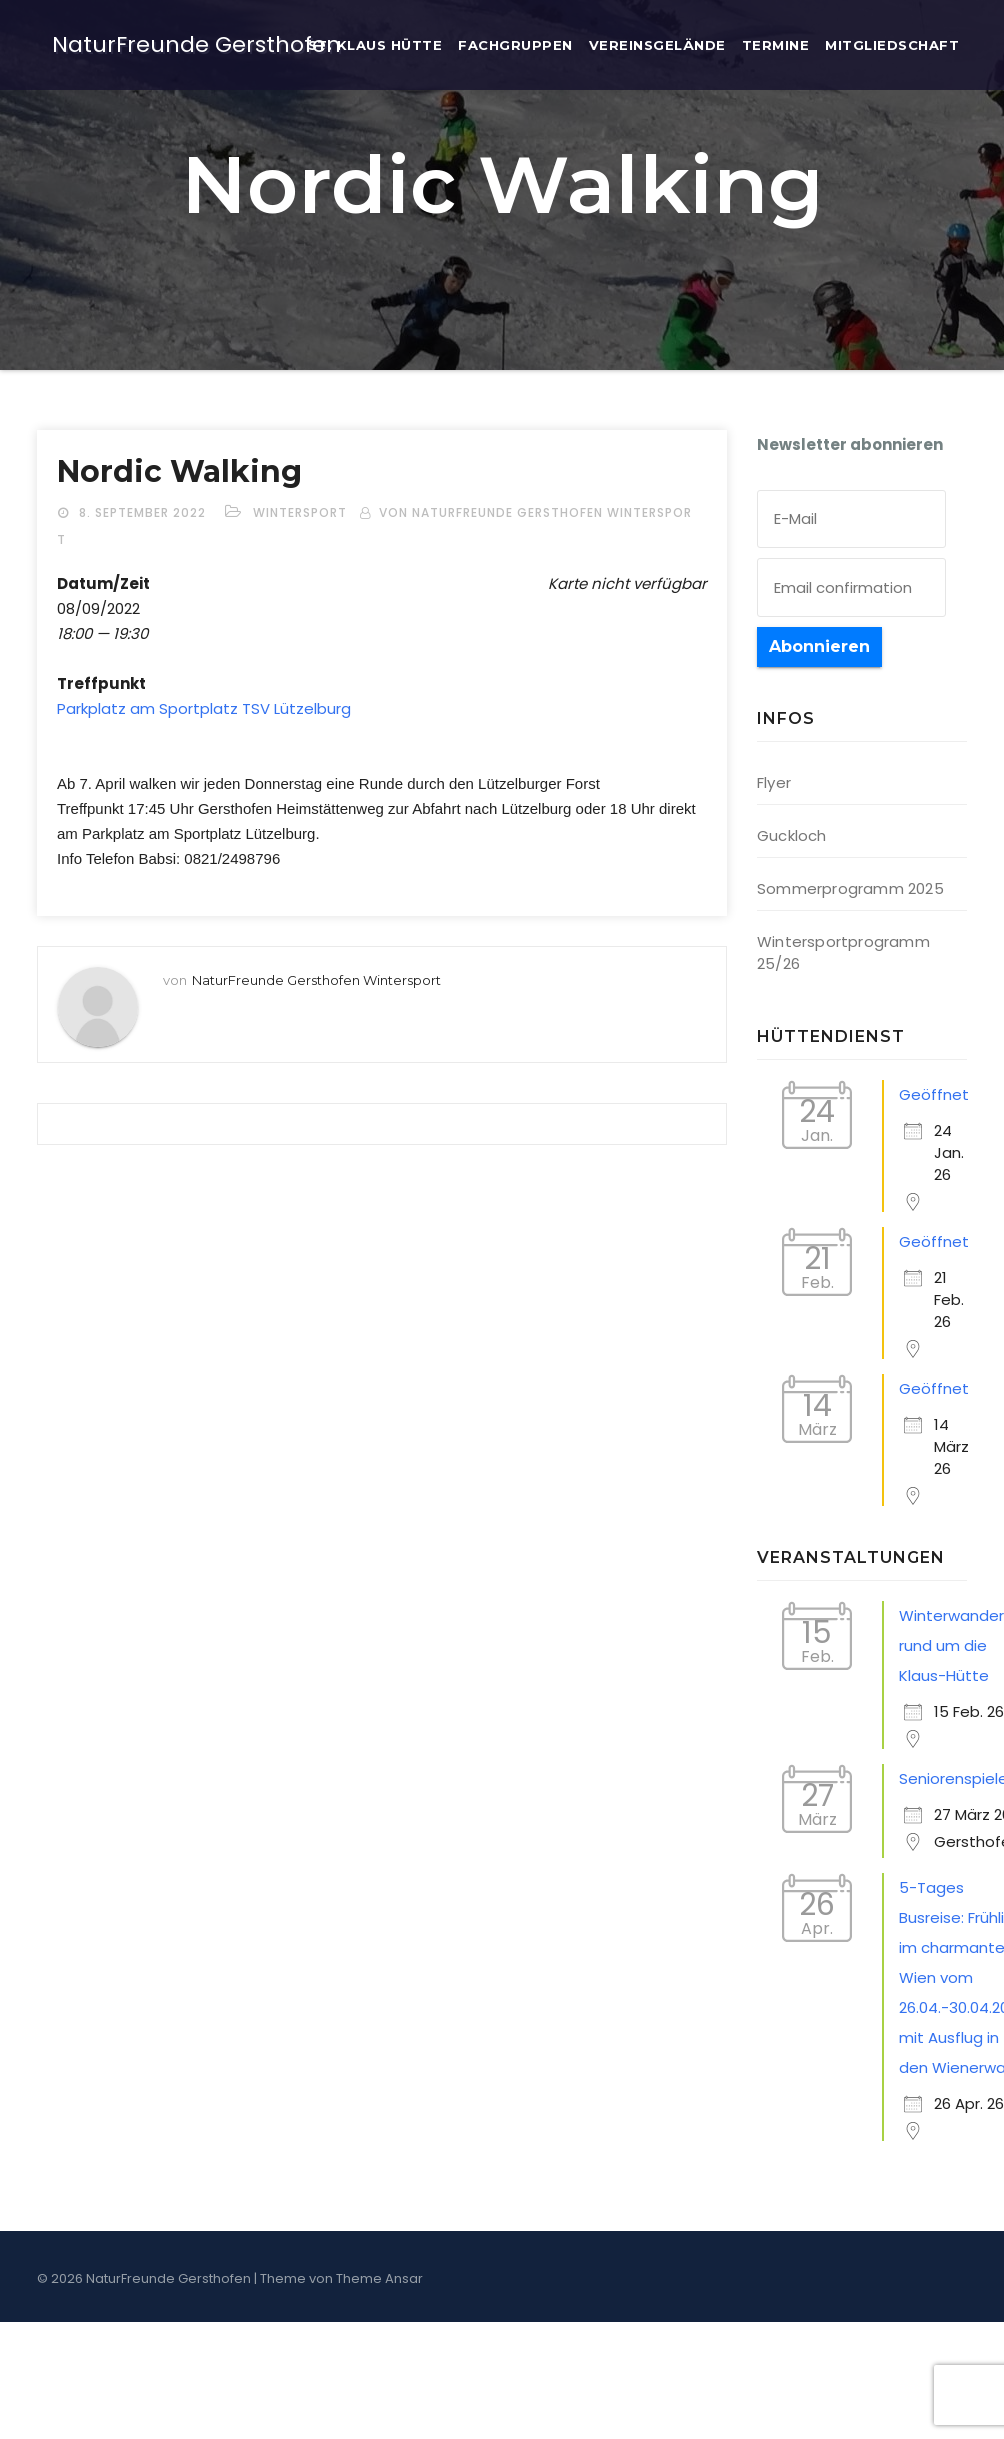 The height and width of the screenshot is (2439, 1004). Describe the element at coordinates (379, 2278) in the screenshot. I see `Theme Ansar` at that location.